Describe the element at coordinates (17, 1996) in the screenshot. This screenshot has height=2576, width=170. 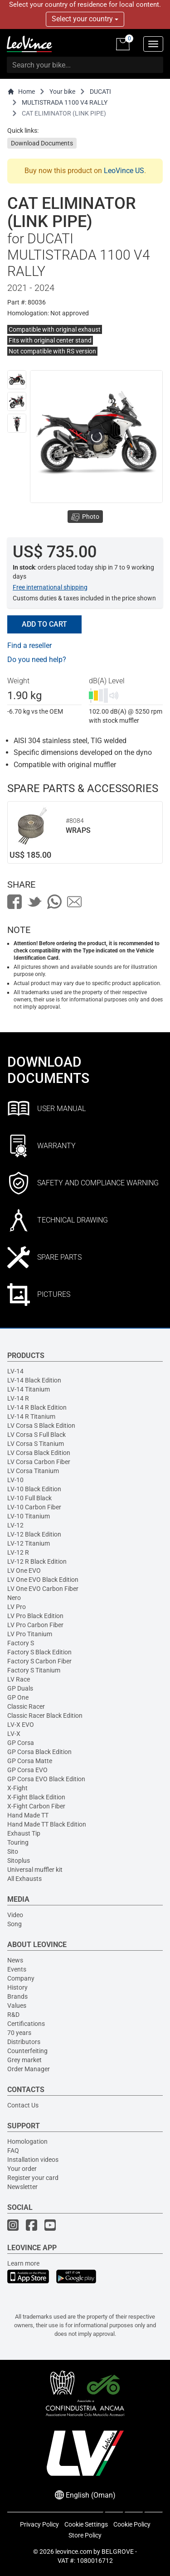
I see `Brands` at that location.